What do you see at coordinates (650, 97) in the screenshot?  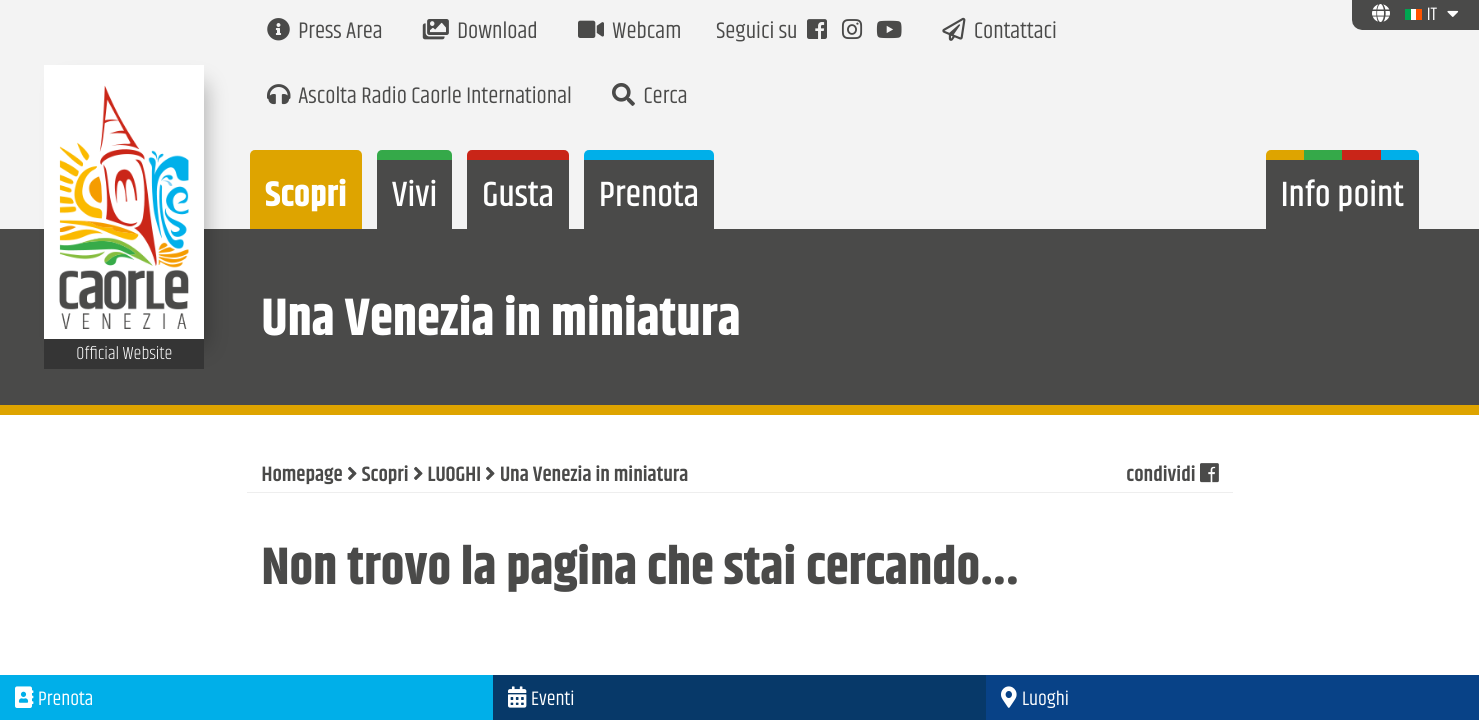 I see `Cerca` at bounding box center [650, 97].